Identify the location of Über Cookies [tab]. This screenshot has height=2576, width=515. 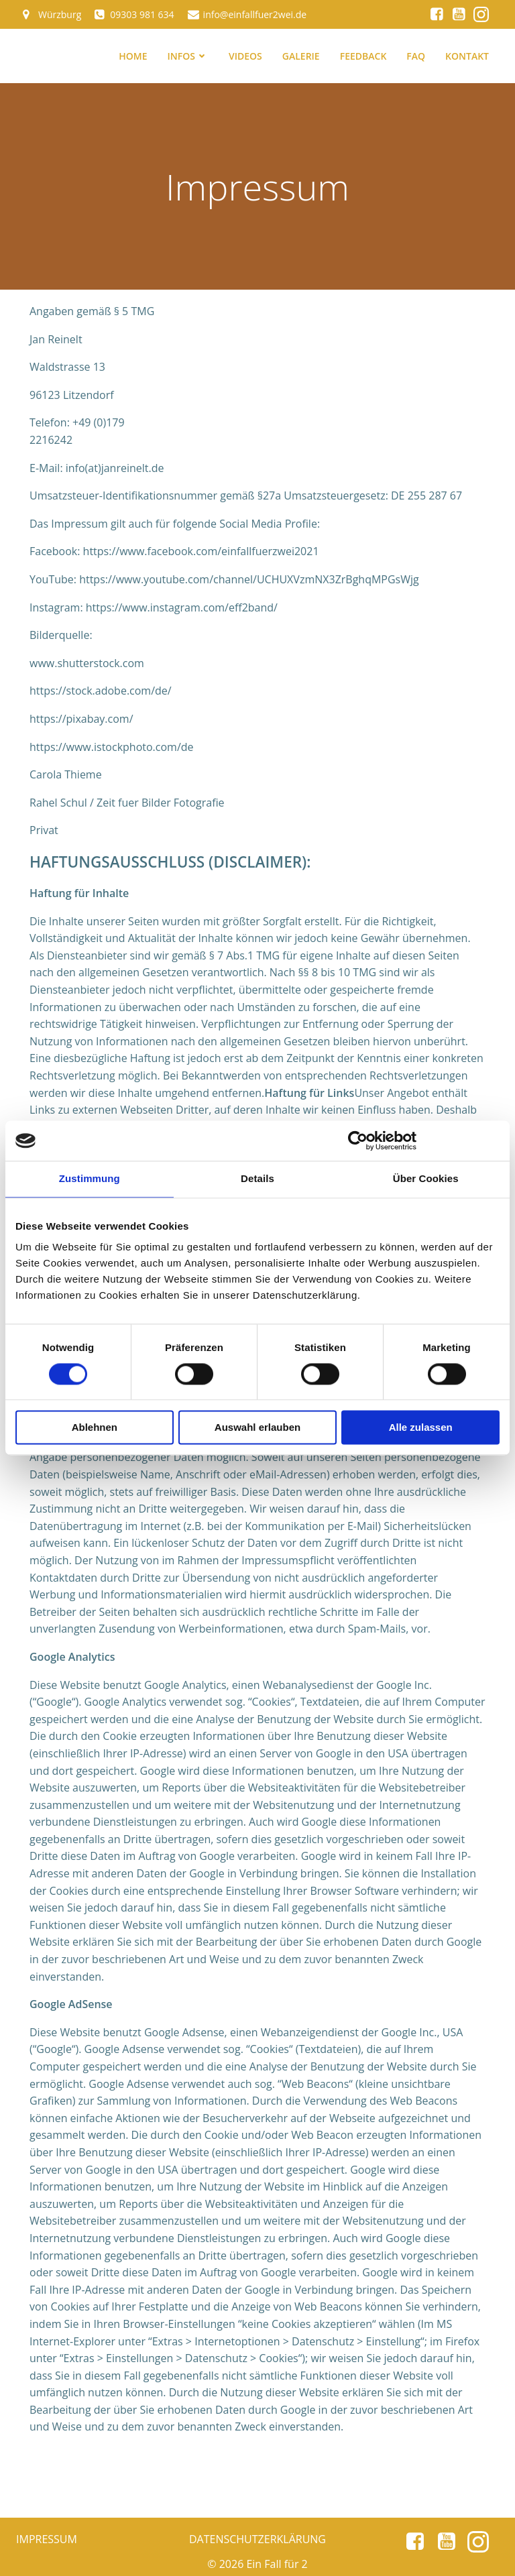
(426, 1178).